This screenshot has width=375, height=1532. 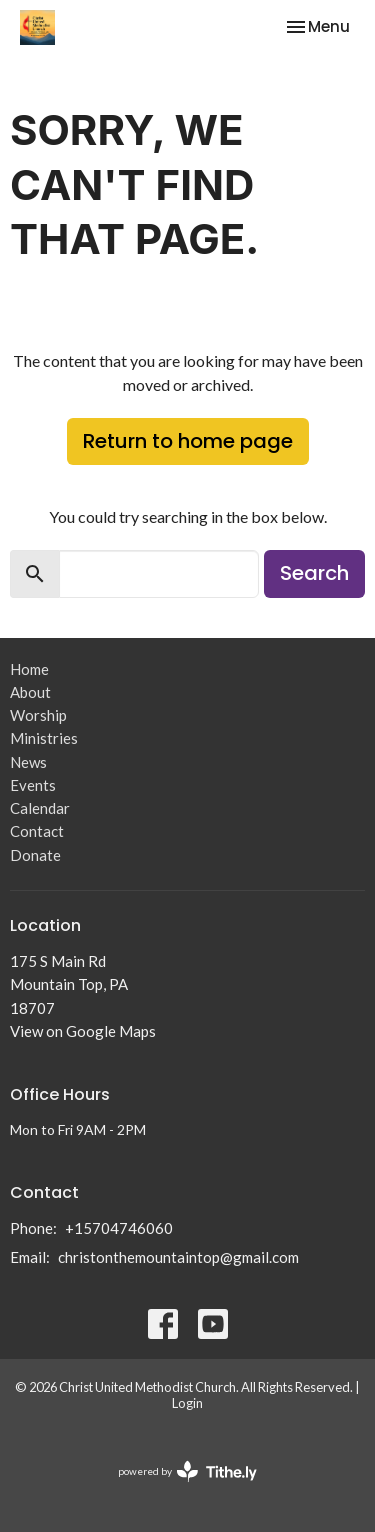 I want to click on Worship, so click(x=38, y=715).